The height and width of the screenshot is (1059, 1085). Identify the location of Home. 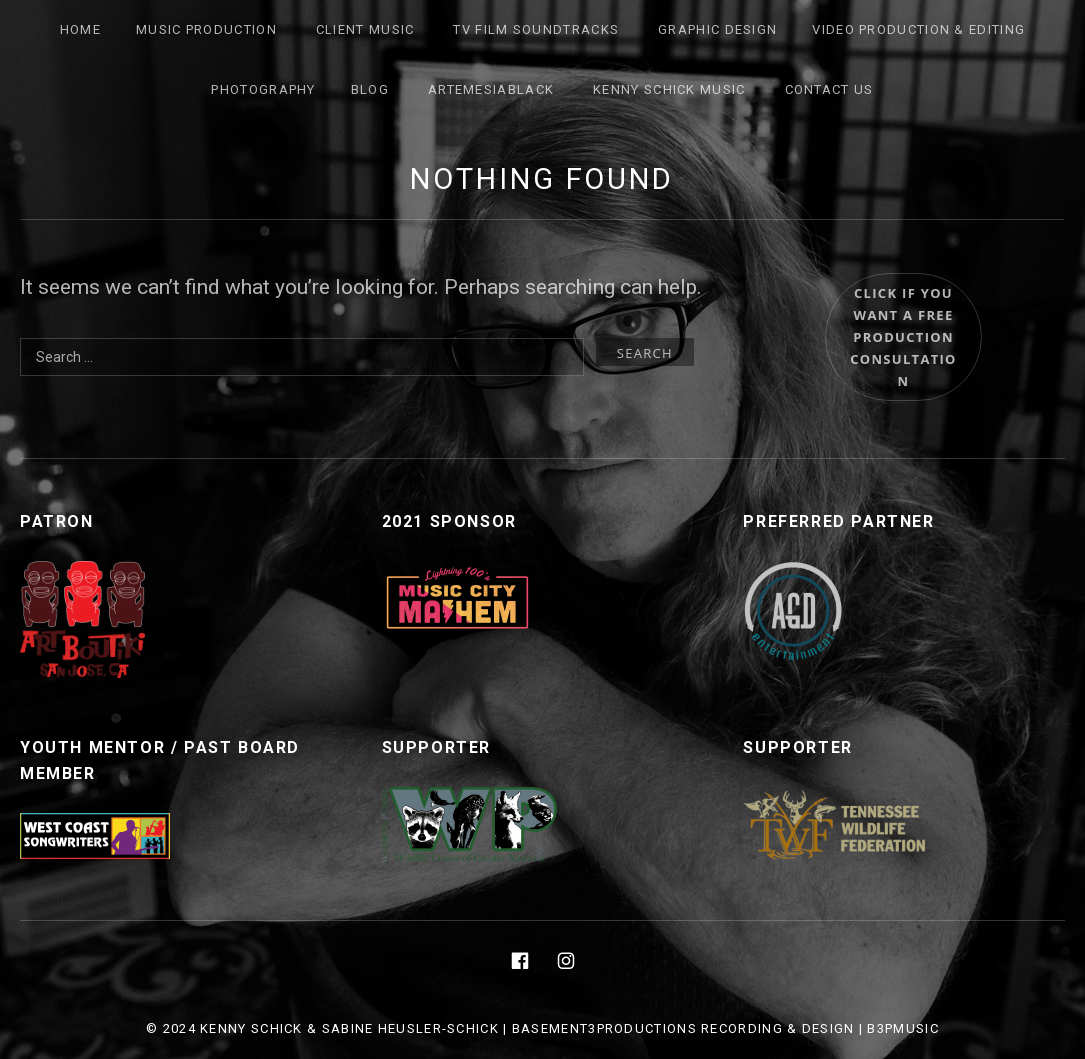
(80, 29).